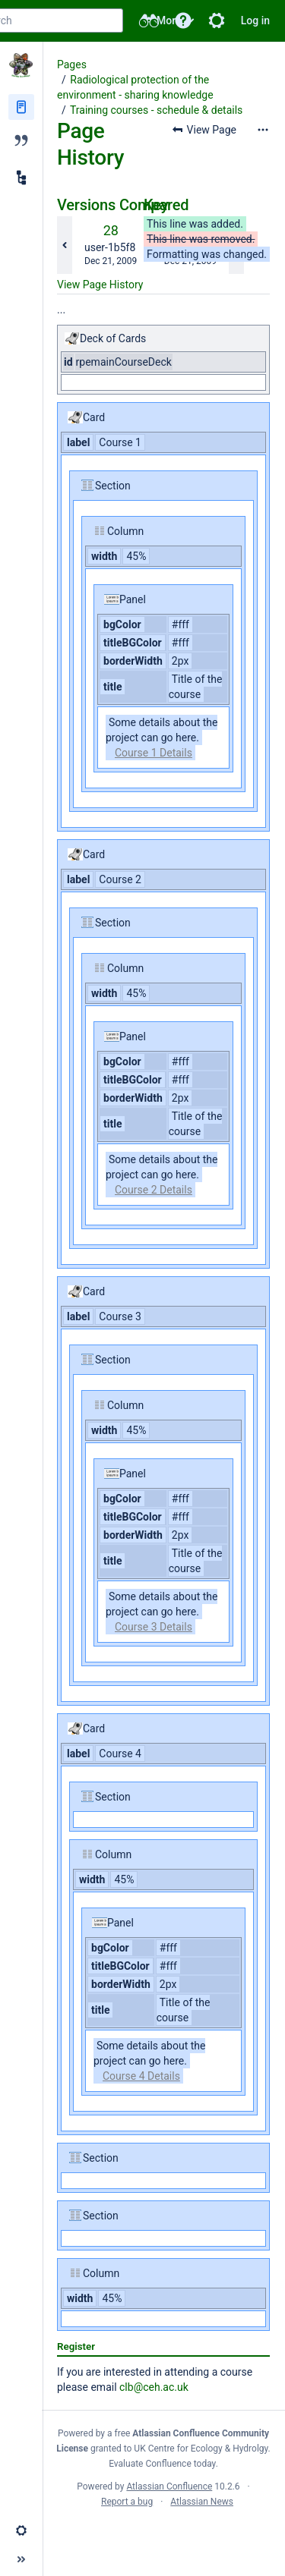 The width and height of the screenshot is (285, 2576). I want to click on [More options], so click(263, 129).